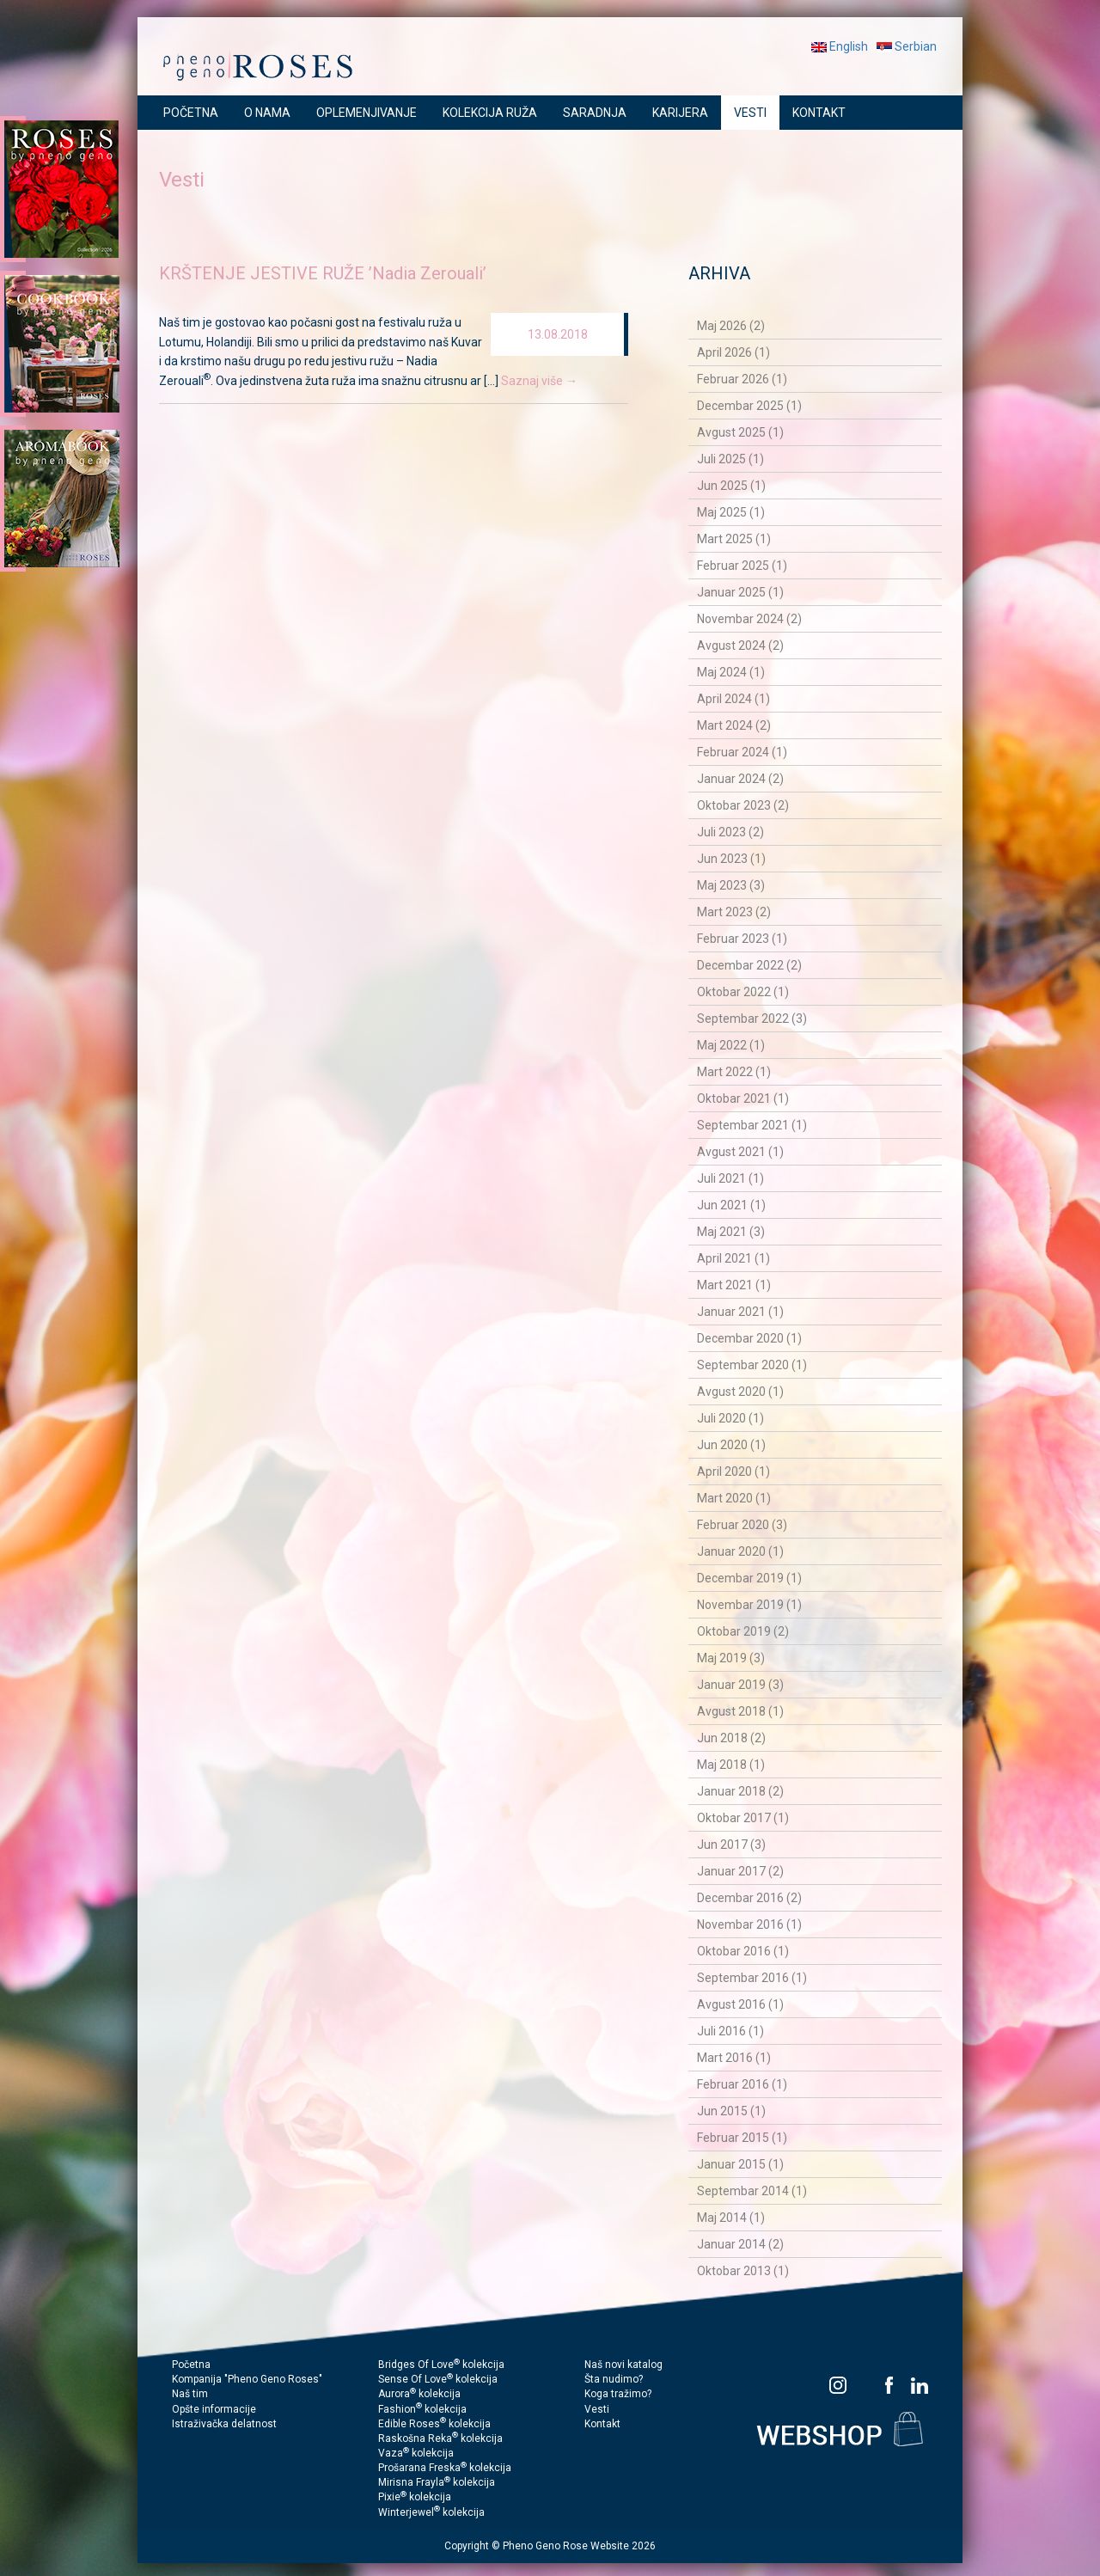 The image size is (1100, 2576). What do you see at coordinates (734, 725) in the screenshot?
I see `Mart 2024 (2)` at bounding box center [734, 725].